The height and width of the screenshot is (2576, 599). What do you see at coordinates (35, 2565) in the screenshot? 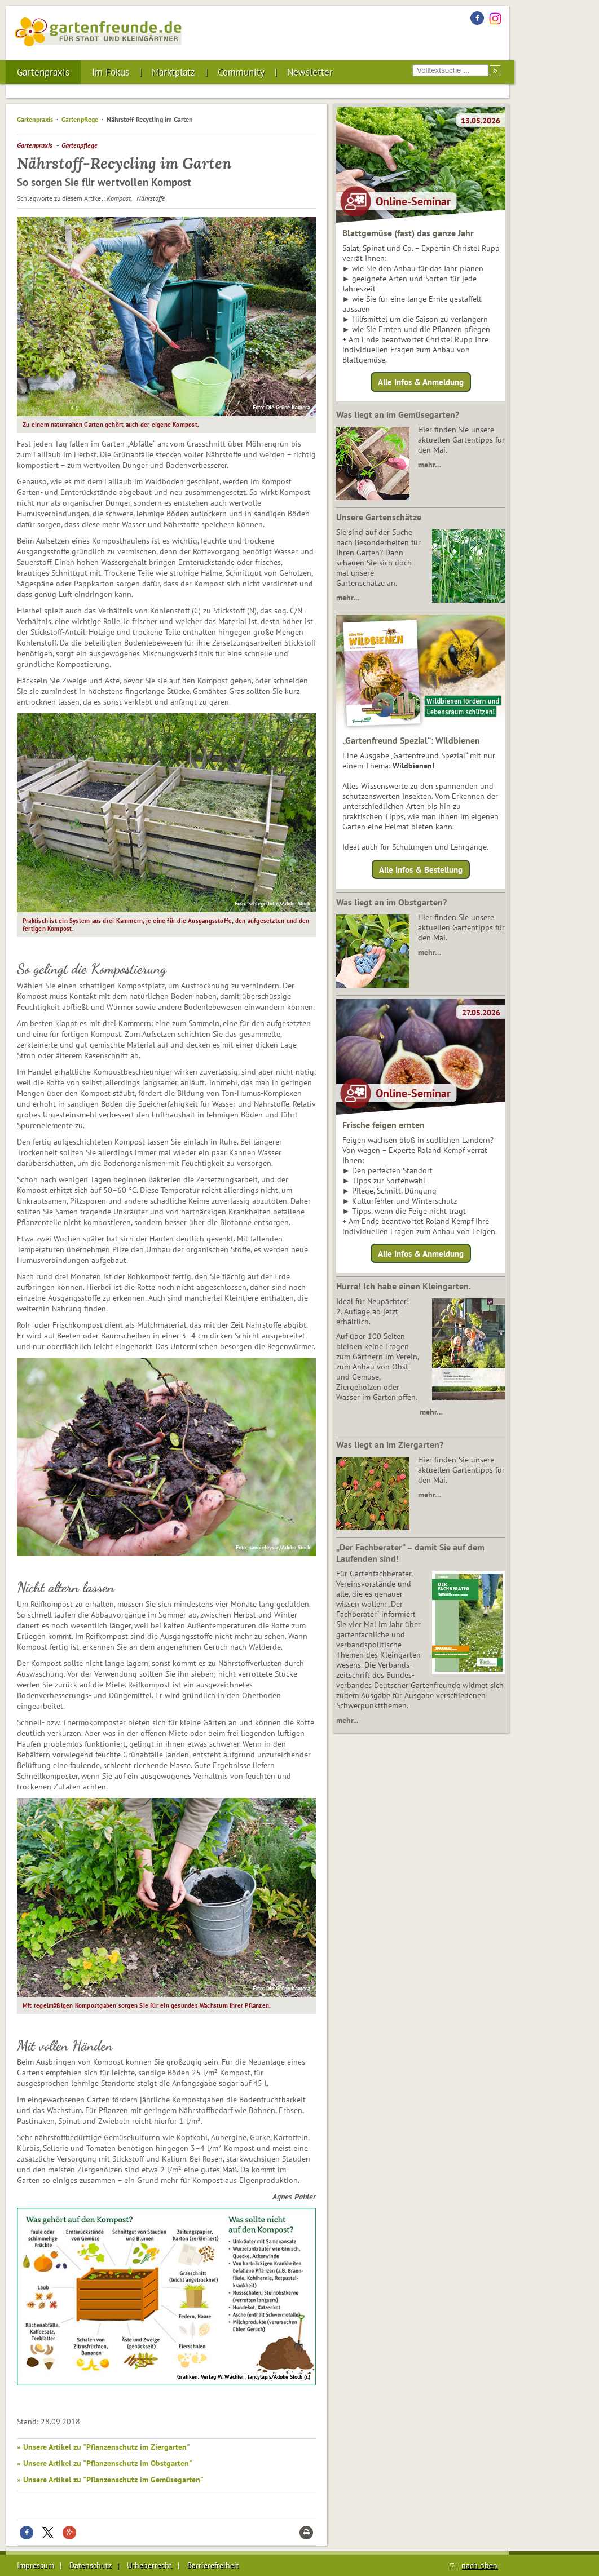
I see `Impressum` at bounding box center [35, 2565].